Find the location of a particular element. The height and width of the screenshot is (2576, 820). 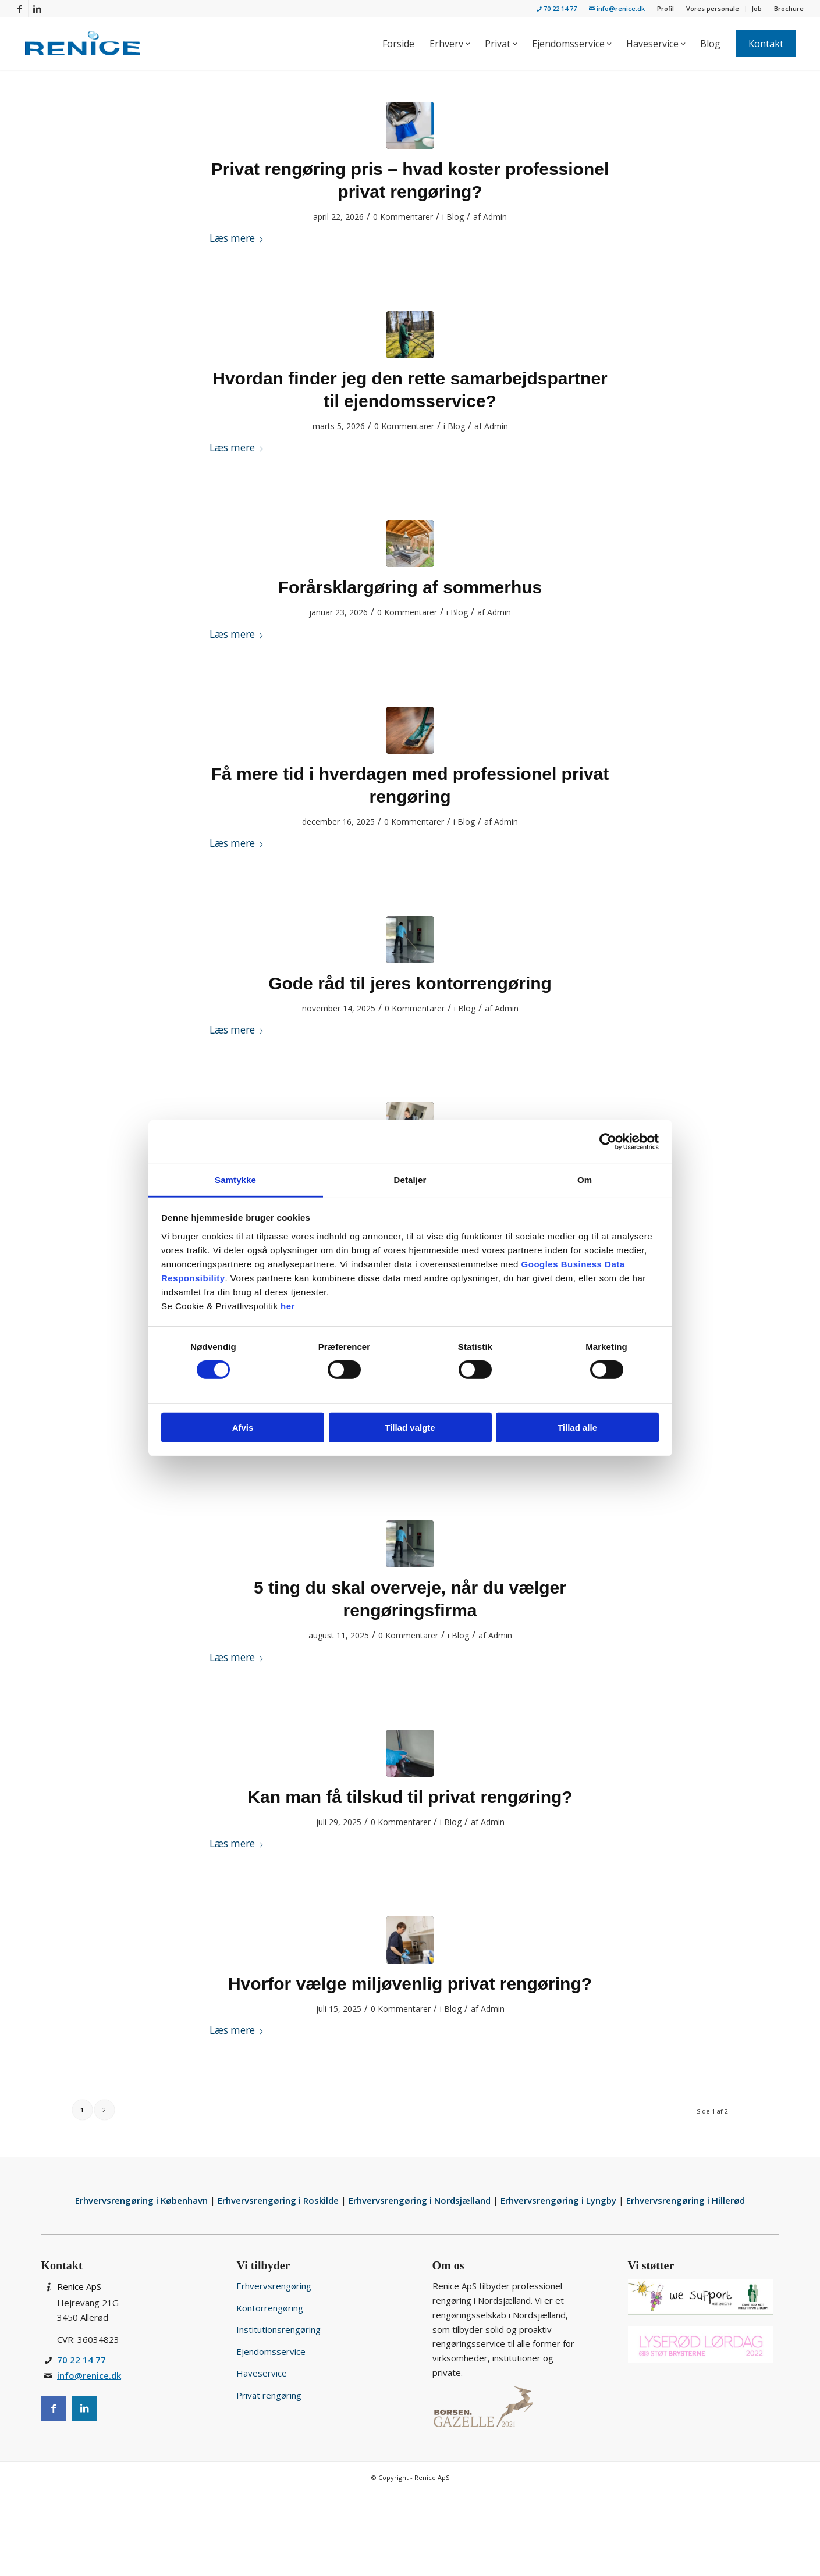

Erhvervsrengøring i Roskilde is located at coordinates (279, 2200).